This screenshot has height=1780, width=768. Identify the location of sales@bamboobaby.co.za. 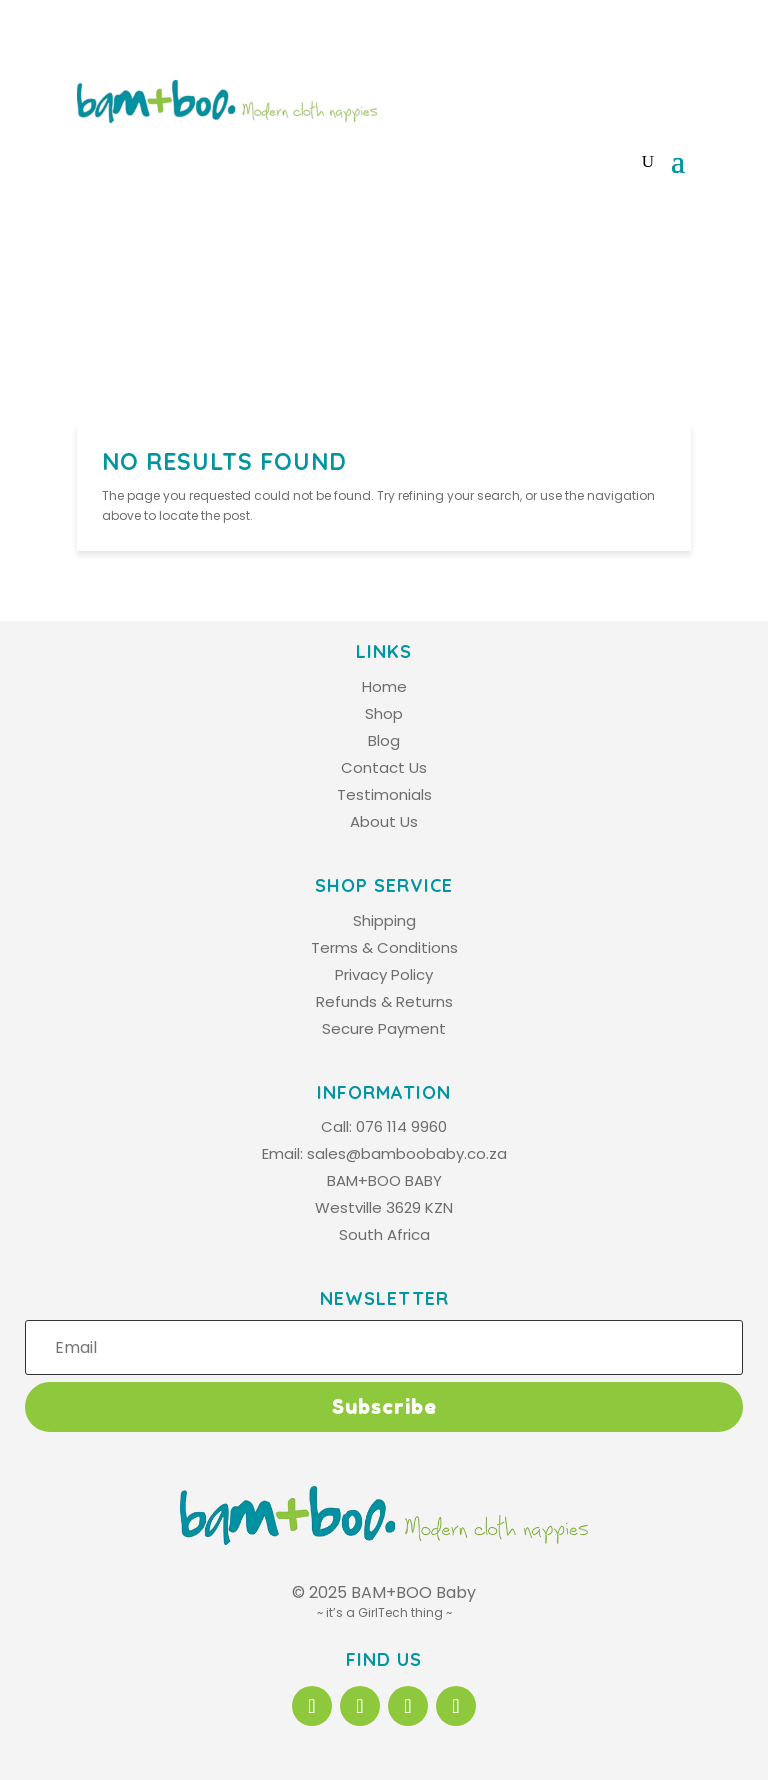
(407, 1153).